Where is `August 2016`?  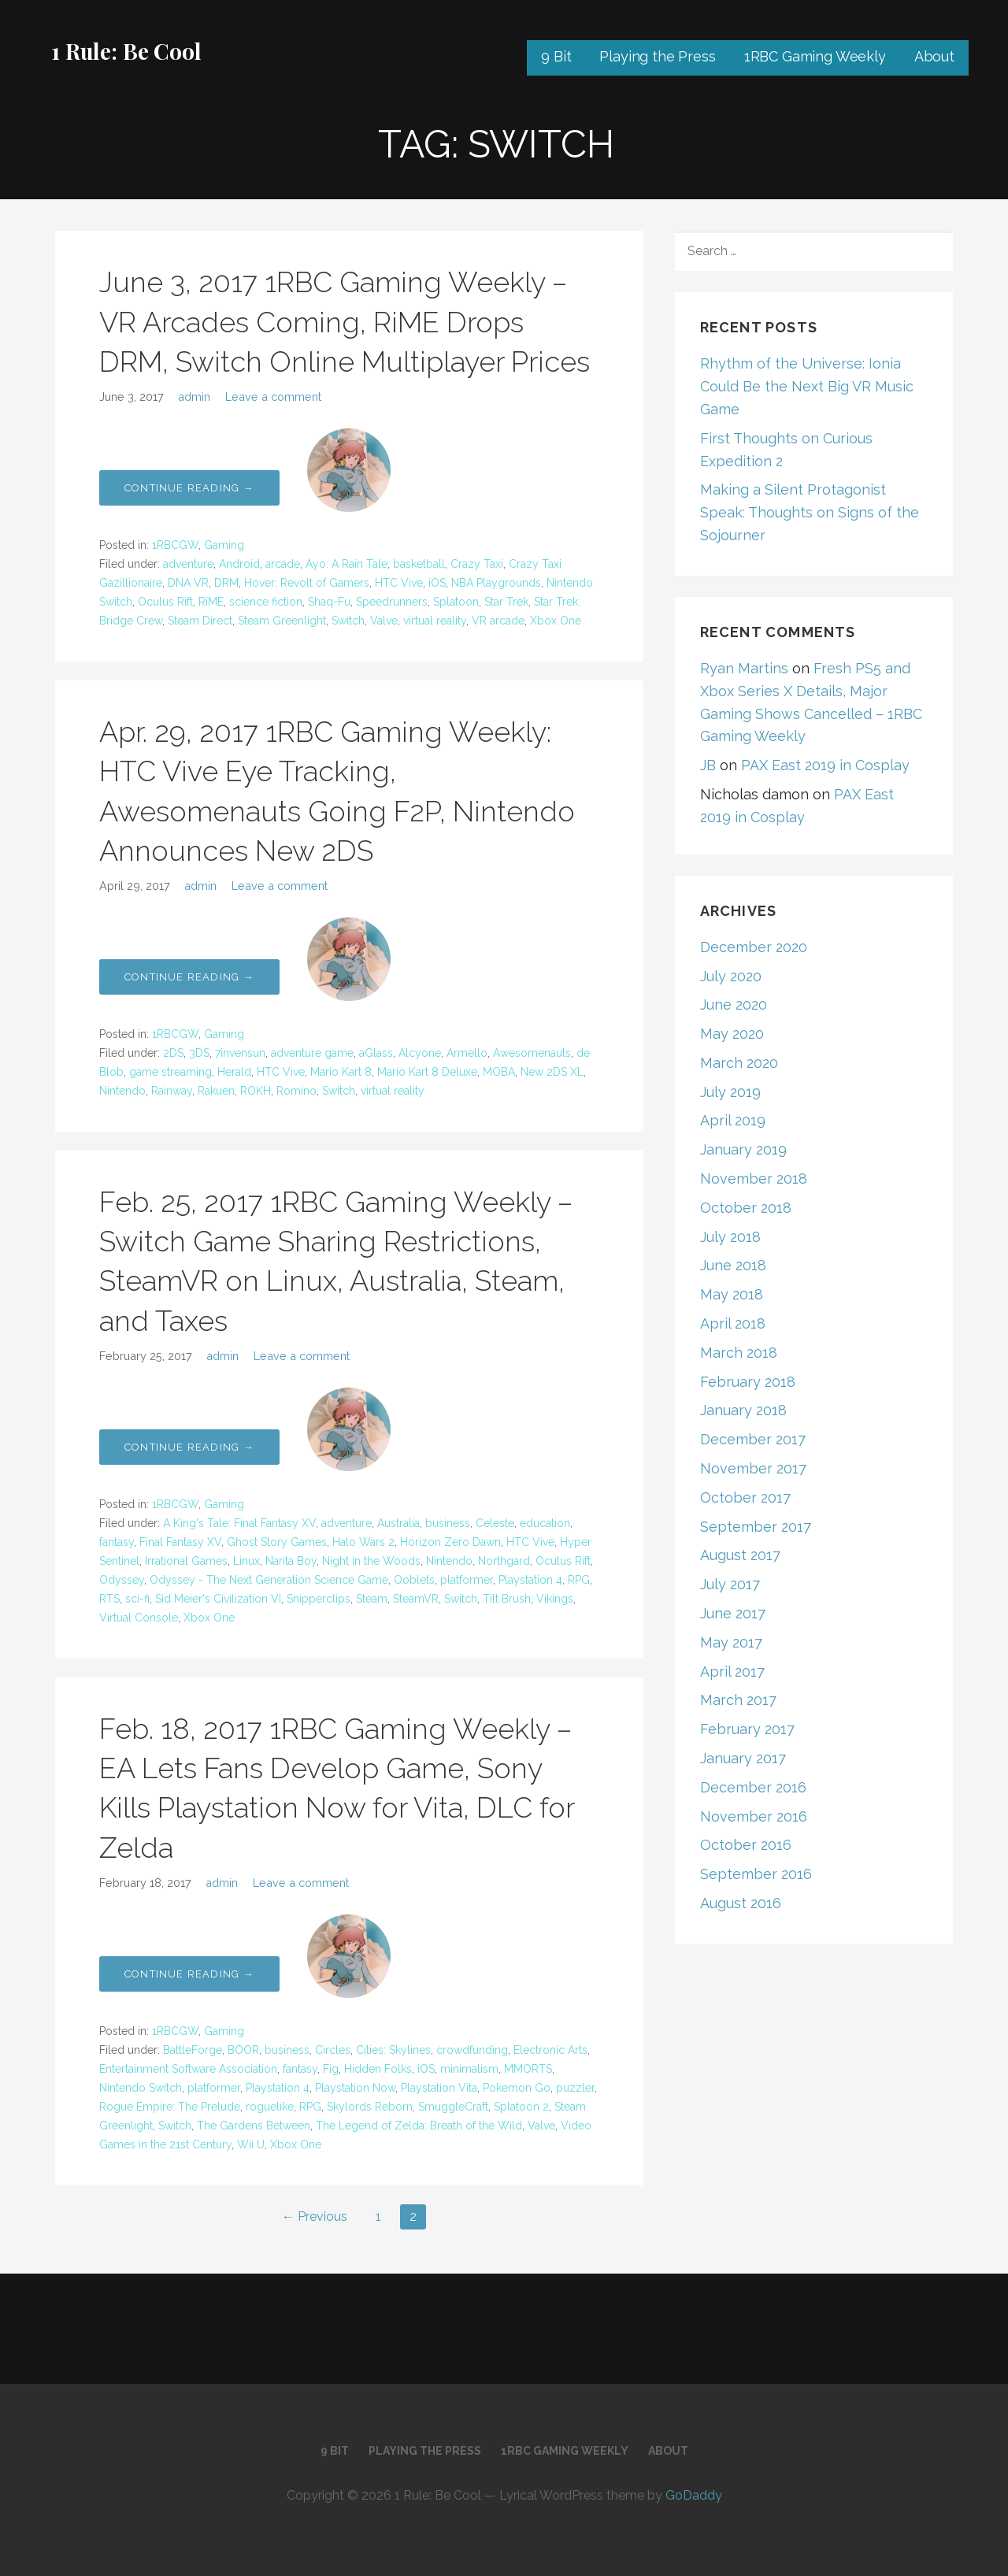 August 2016 is located at coordinates (740, 1903).